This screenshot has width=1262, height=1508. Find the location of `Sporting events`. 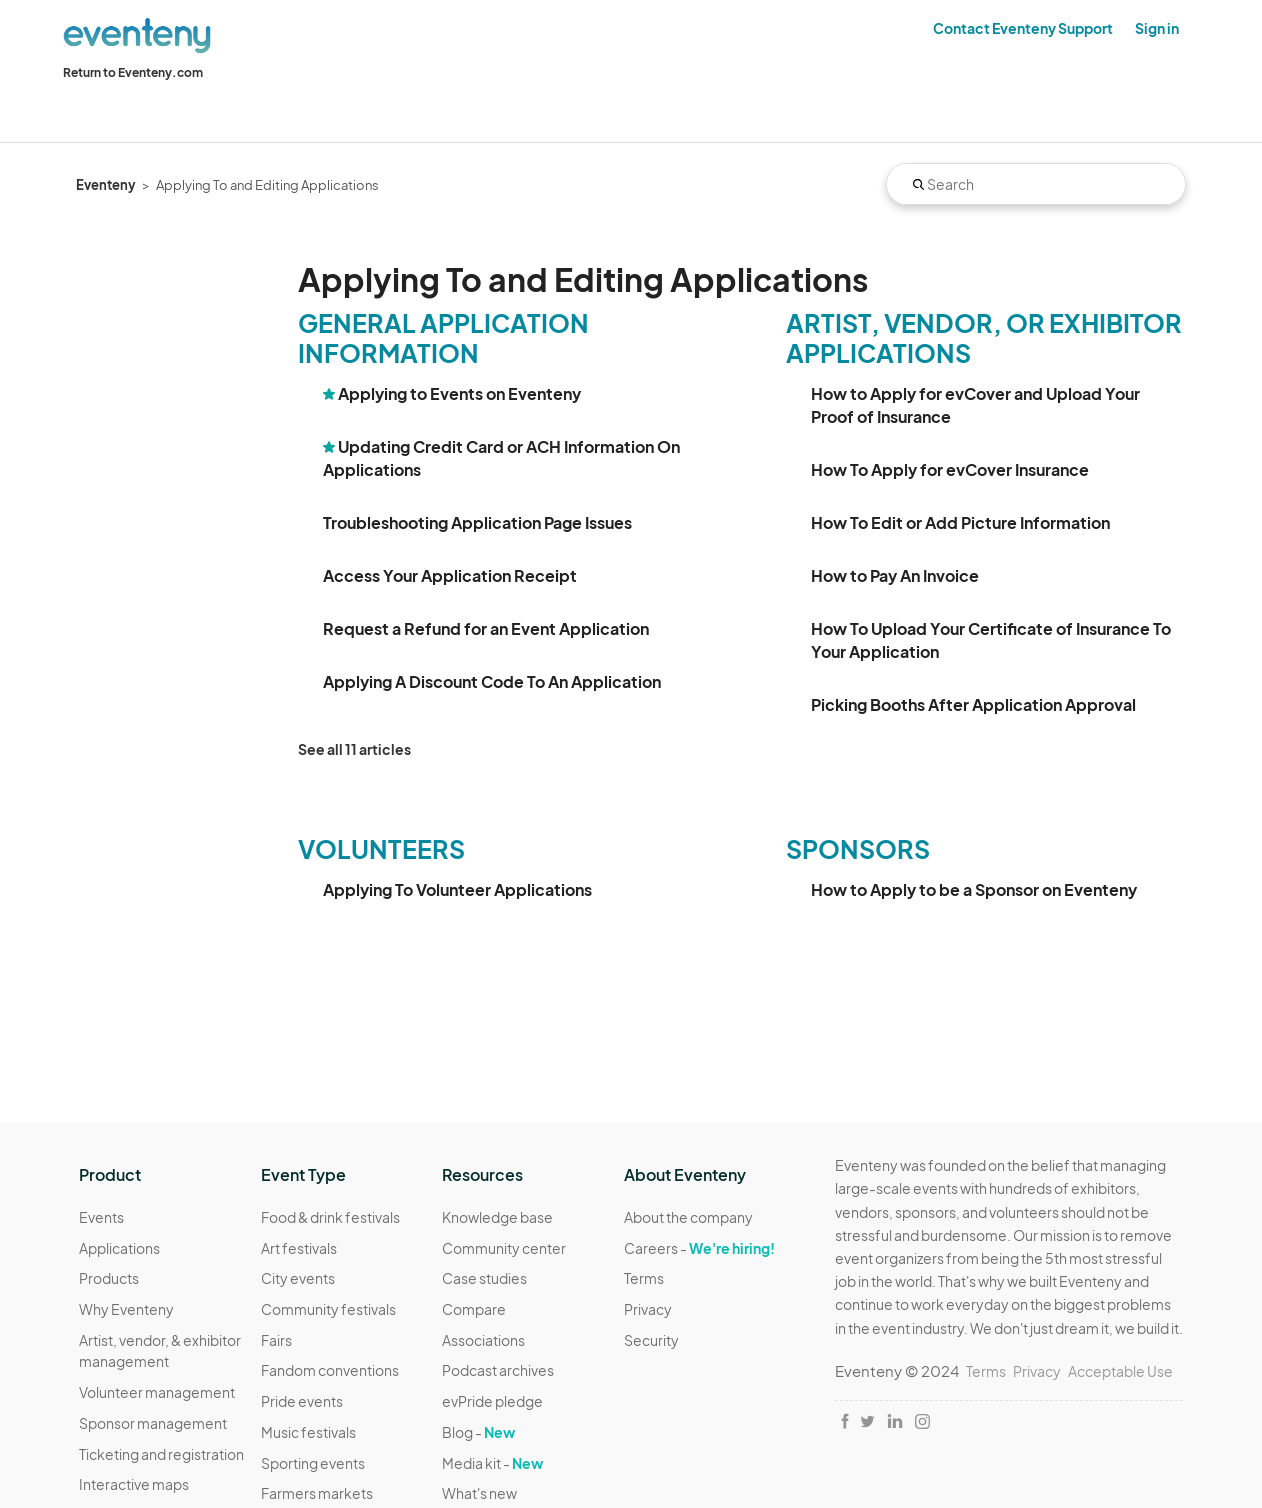

Sporting events is located at coordinates (313, 1463).